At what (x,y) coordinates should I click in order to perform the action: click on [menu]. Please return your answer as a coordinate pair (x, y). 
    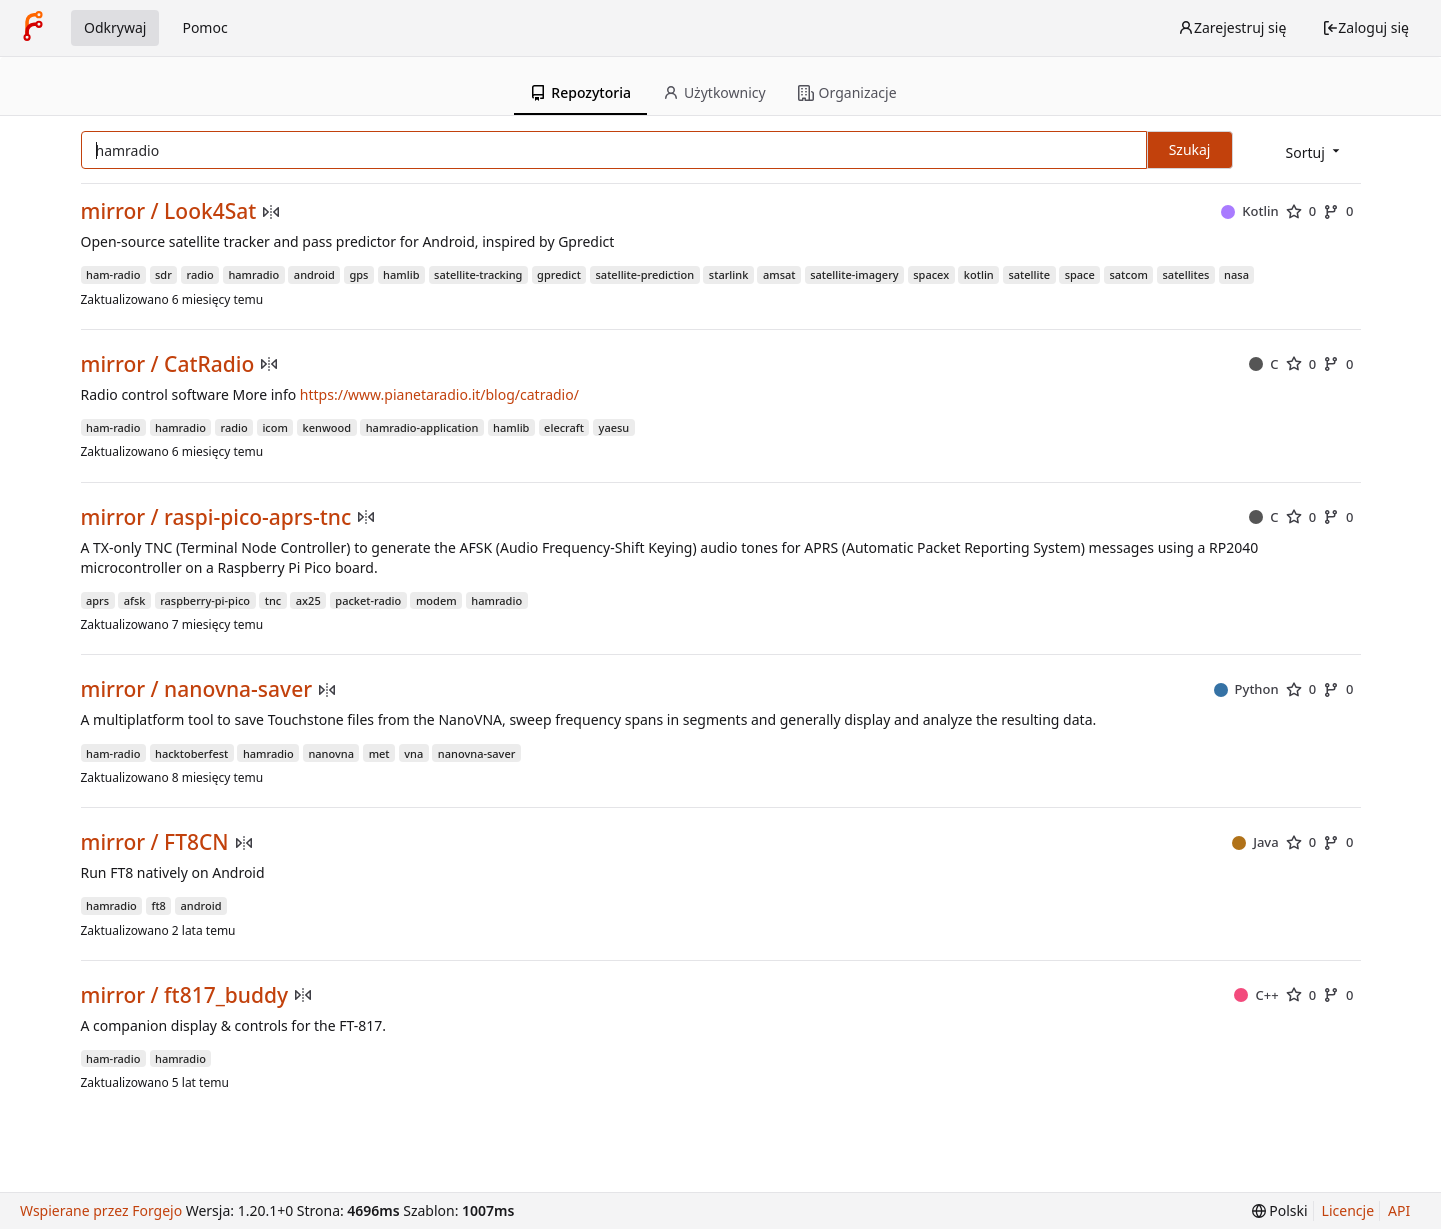
    Looking at the image, I should click on (1314, 151).